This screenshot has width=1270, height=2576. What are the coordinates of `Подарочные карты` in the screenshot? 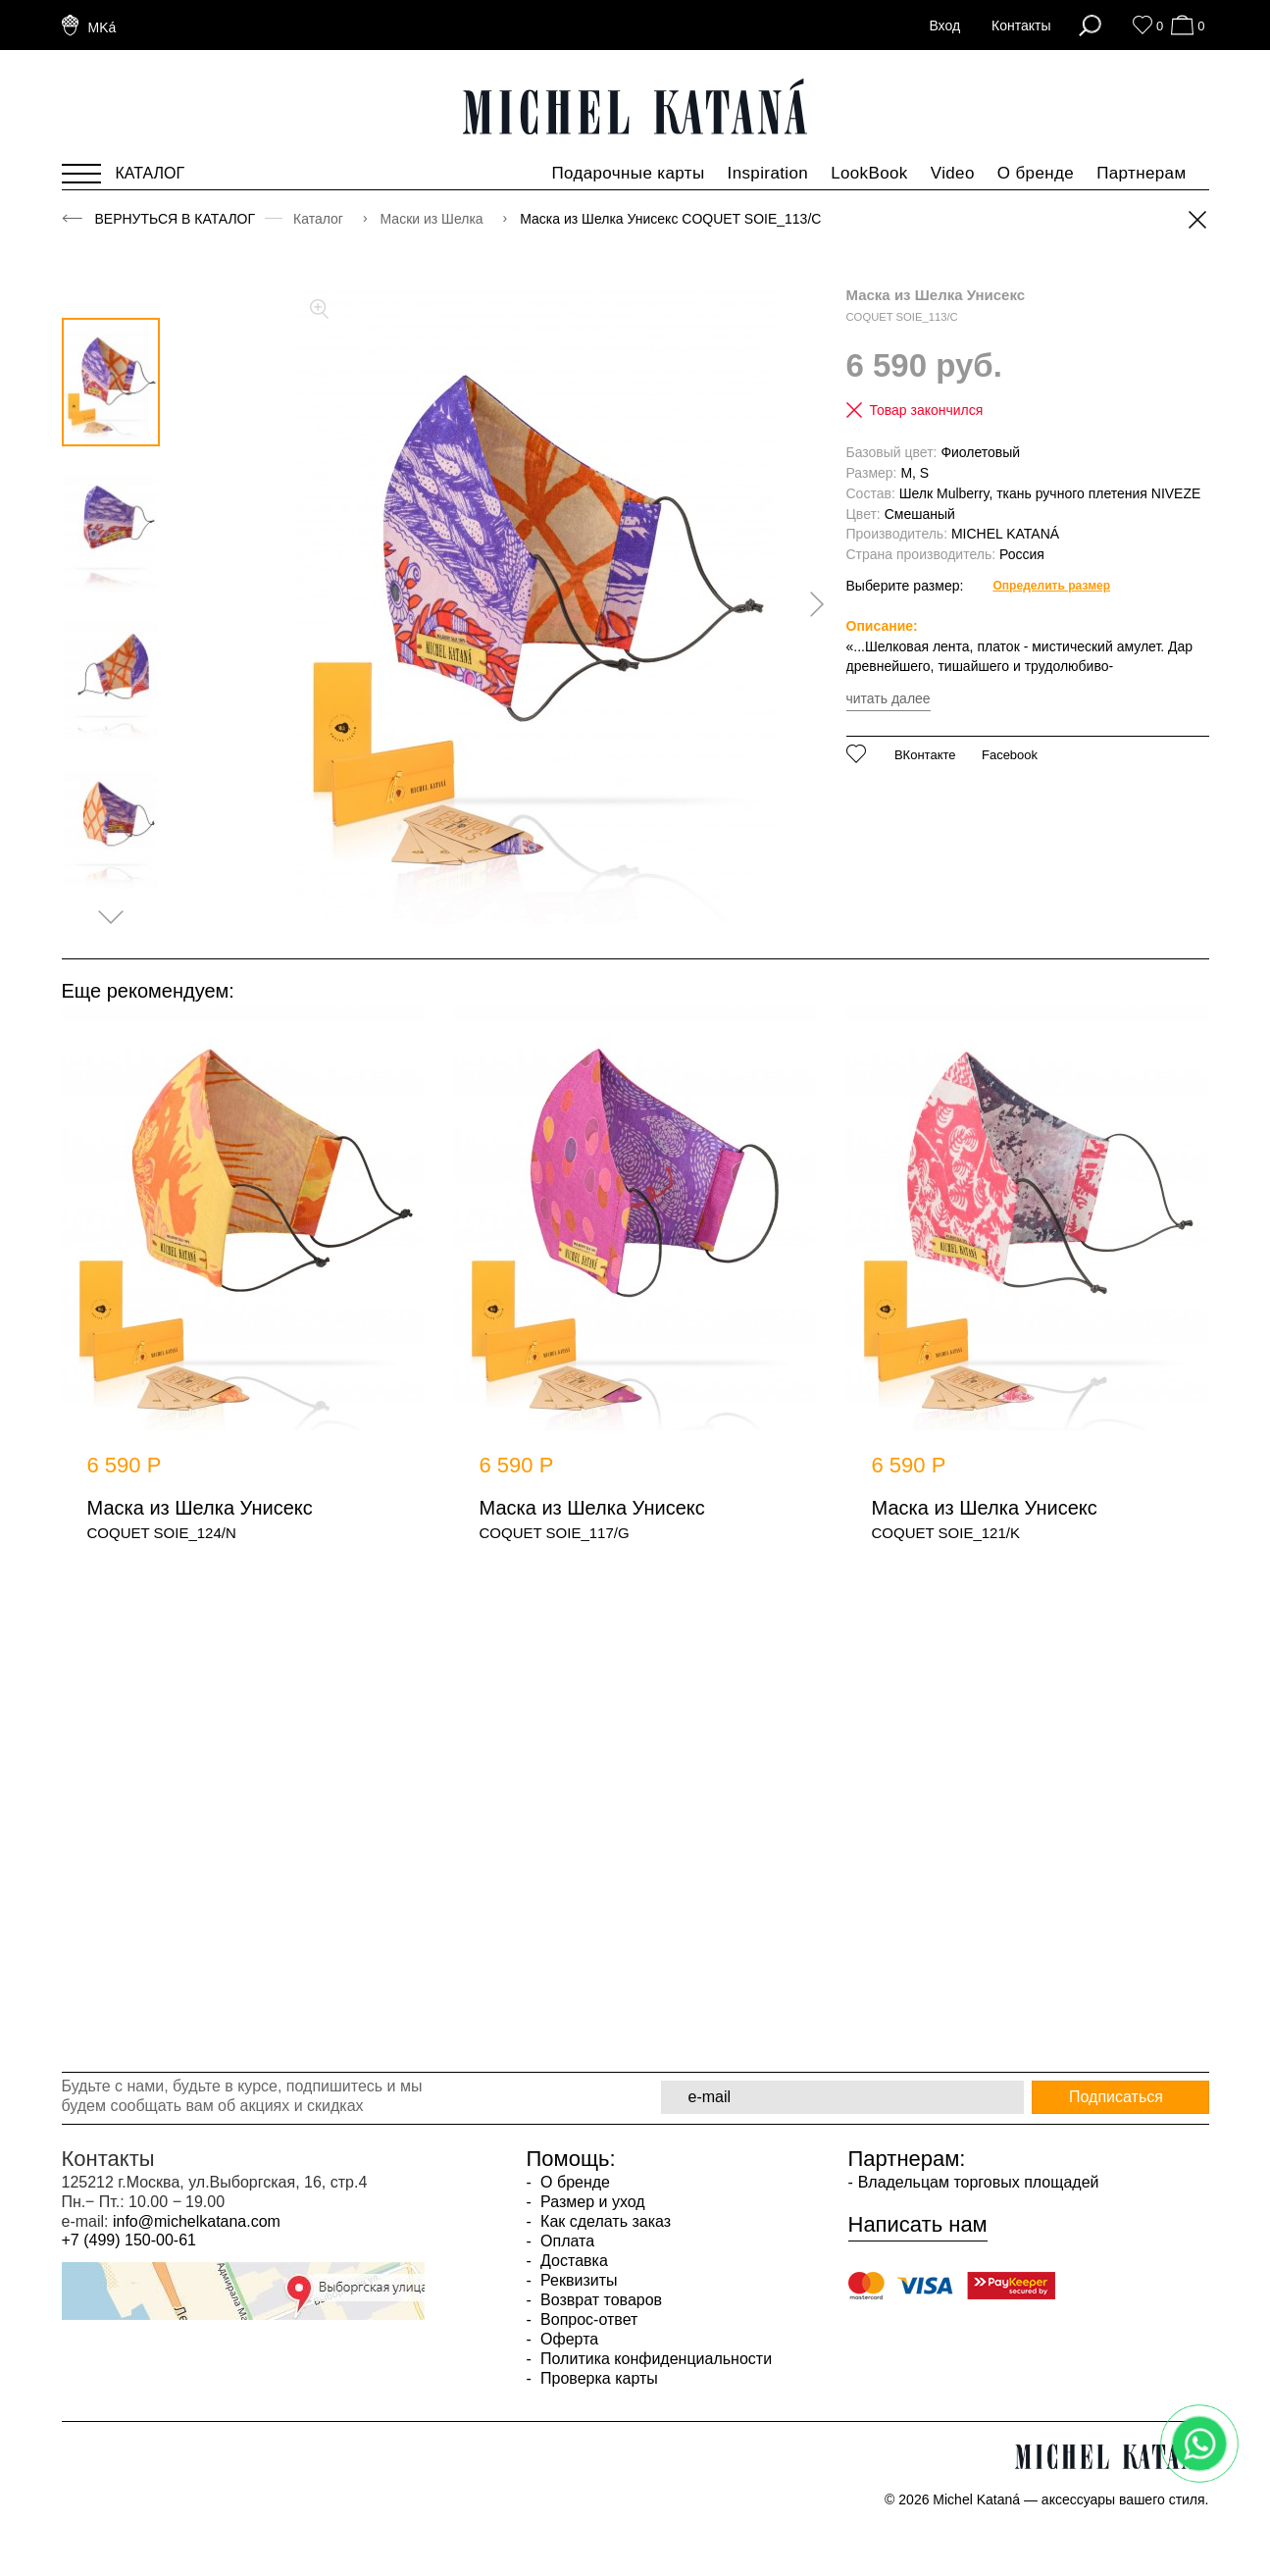 It's located at (627, 173).